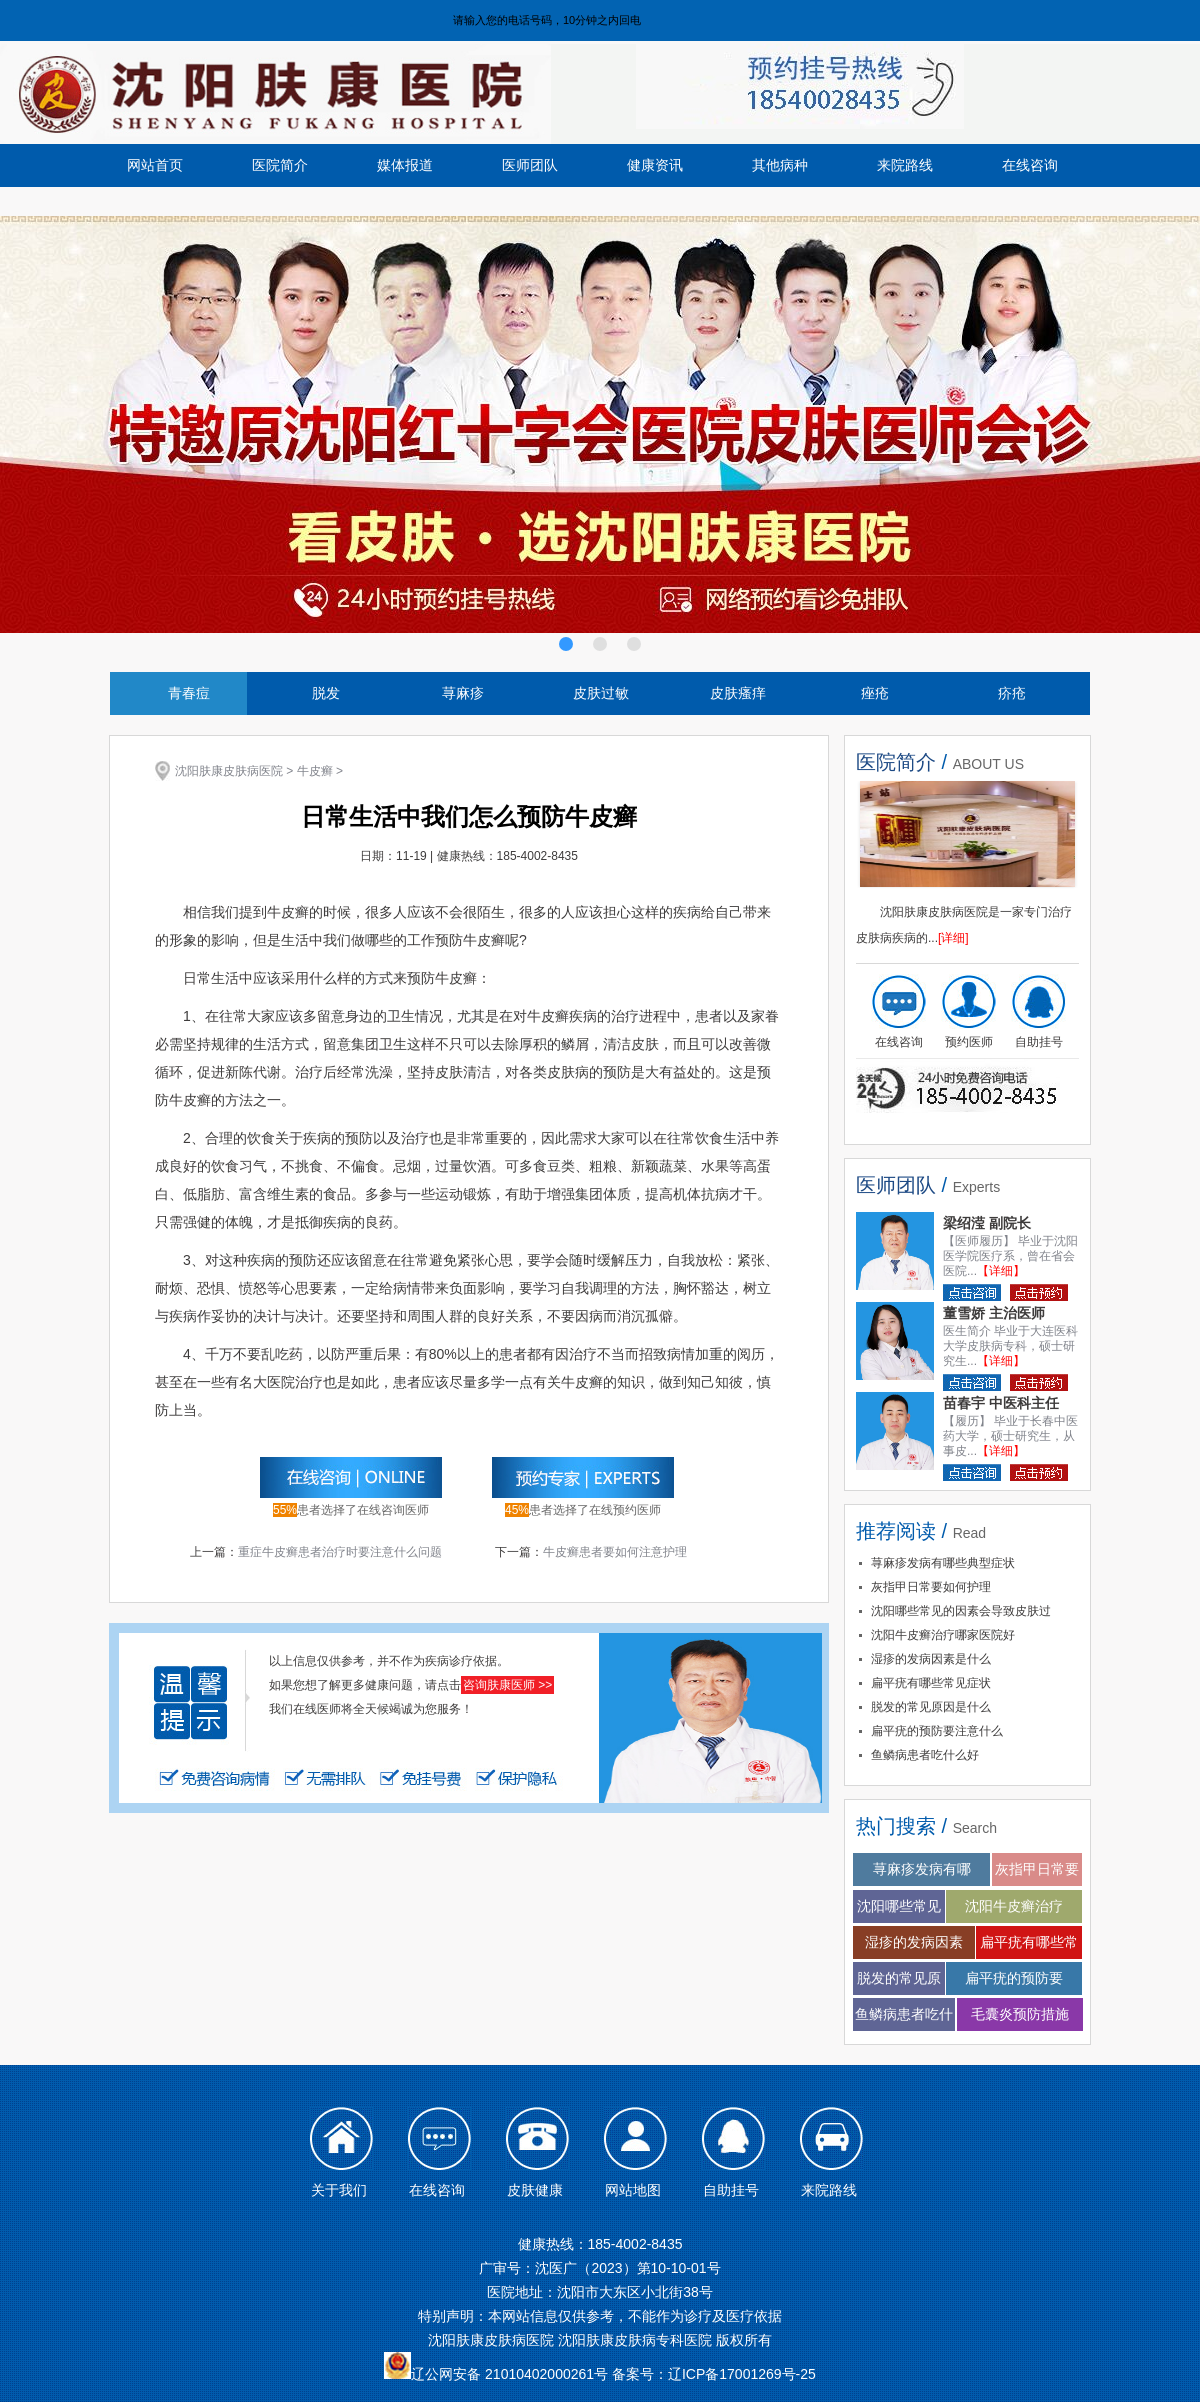  I want to click on 青春痘, so click(189, 693).